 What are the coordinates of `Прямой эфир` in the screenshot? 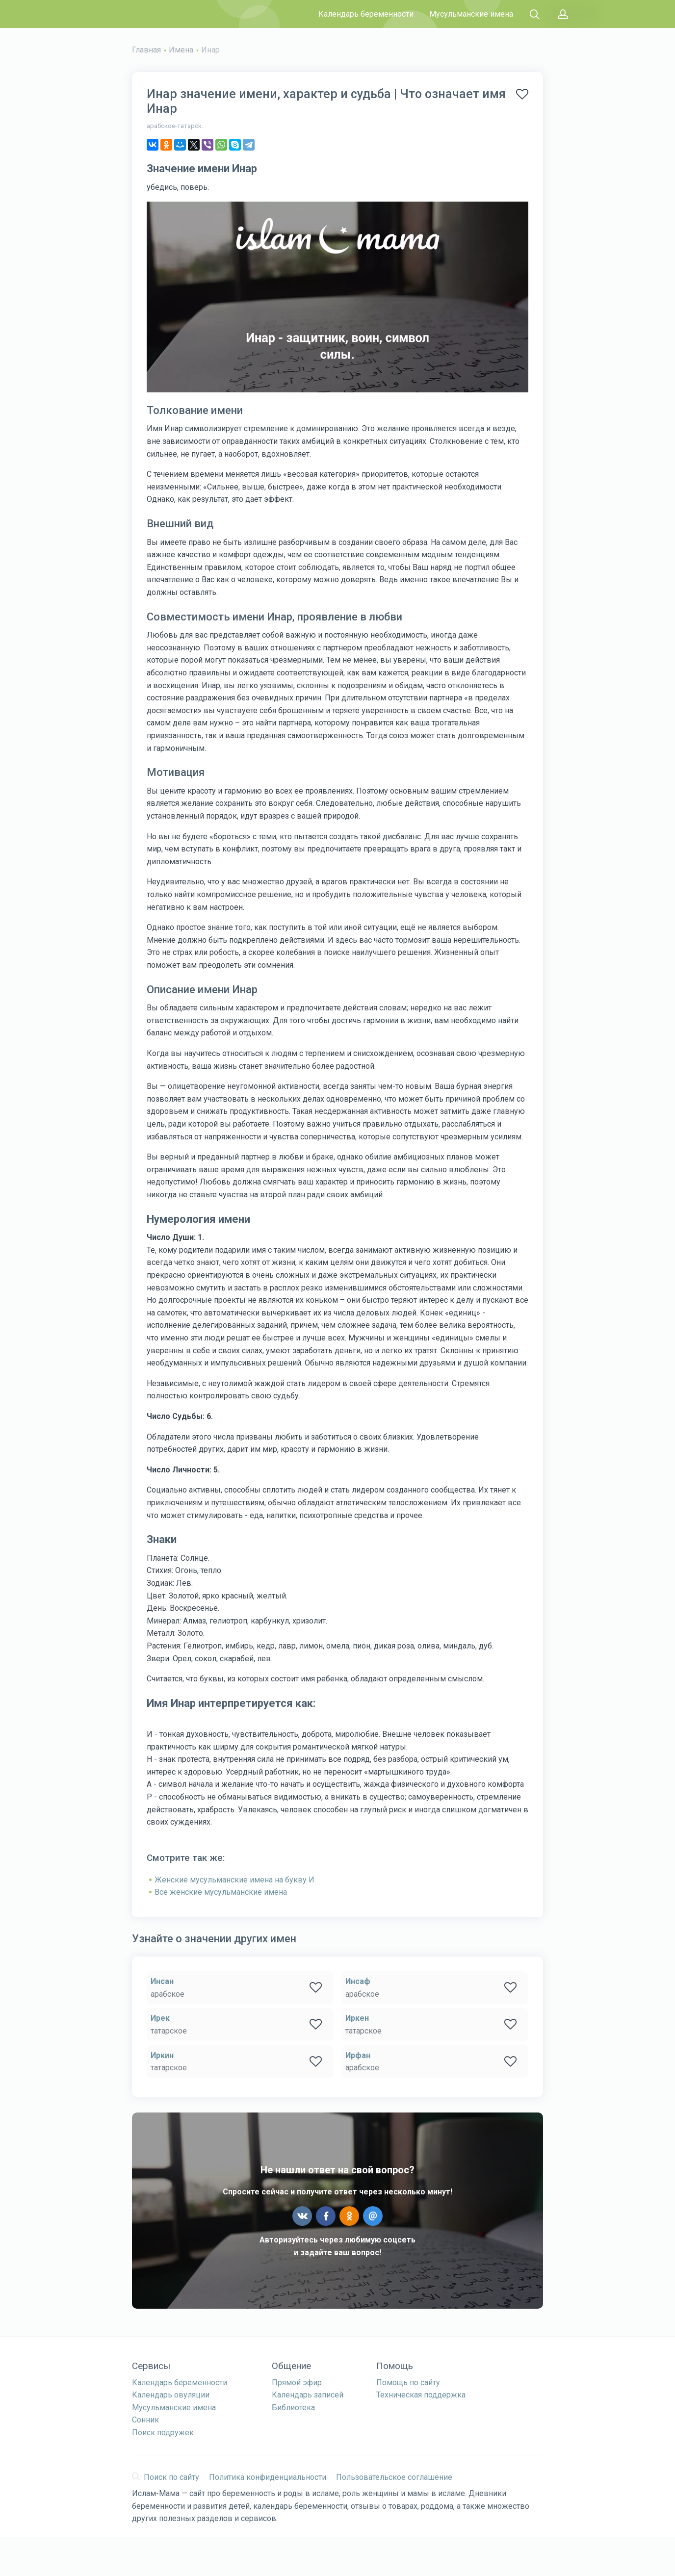 It's located at (297, 2382).